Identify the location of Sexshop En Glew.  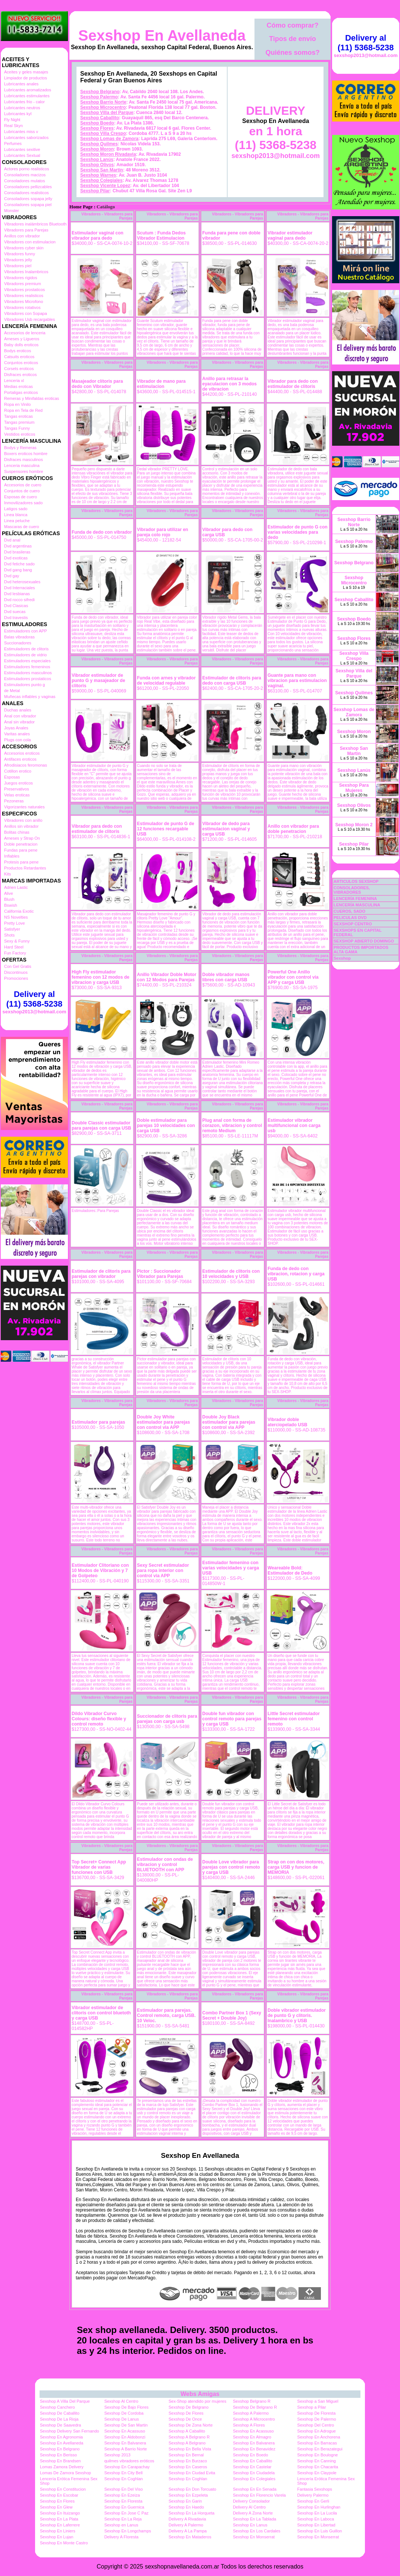
(56, 2507).